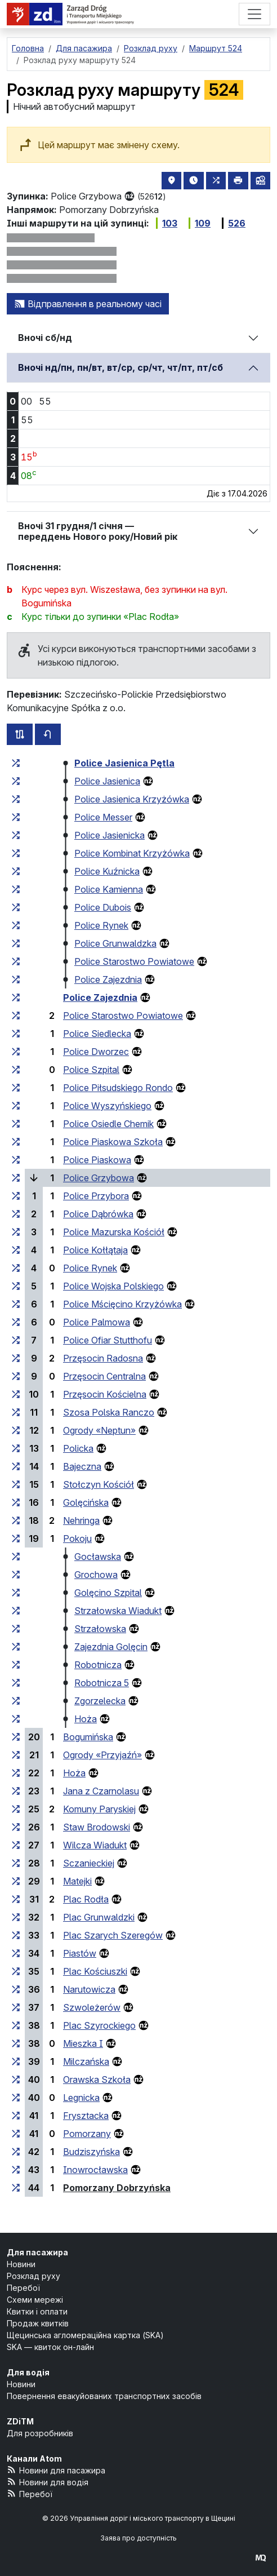 Image resolution: width=277 pixels, height=2576 pixels. What do you see at coordinates (15, 1087) in the screenshot?
I see `[всі маршрути, що зупиняються на групі зупинок «Police Piłsudskiego Rondo»]` at bounding box center [15, 1087].